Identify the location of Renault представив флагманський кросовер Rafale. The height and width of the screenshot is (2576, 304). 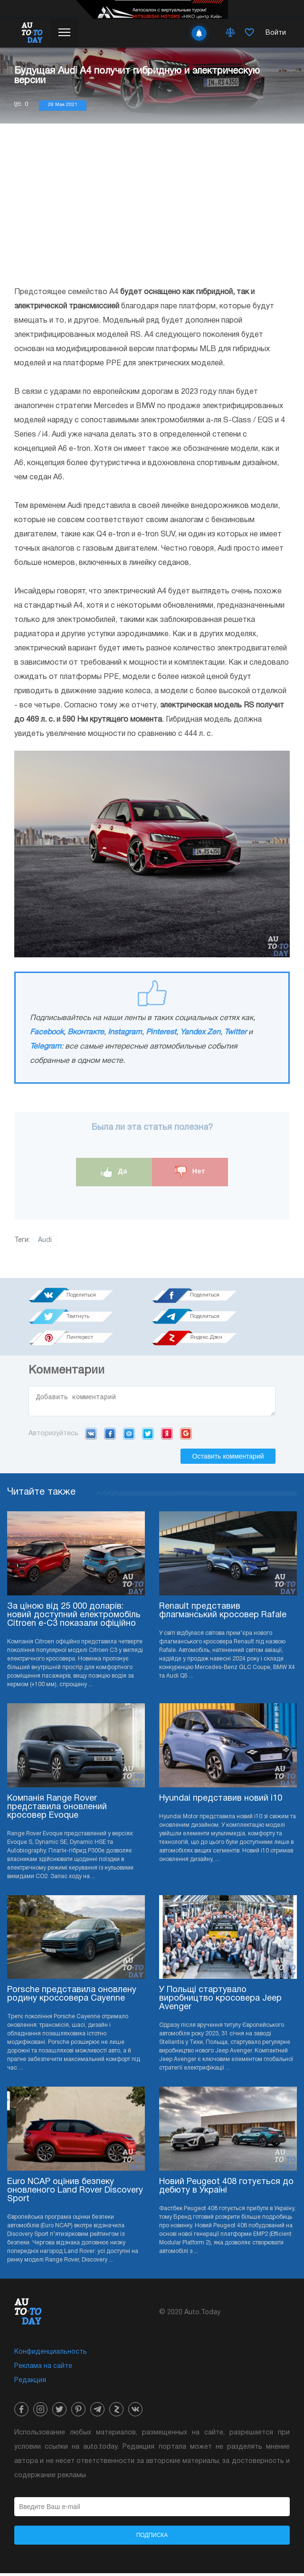
(222, 1613).